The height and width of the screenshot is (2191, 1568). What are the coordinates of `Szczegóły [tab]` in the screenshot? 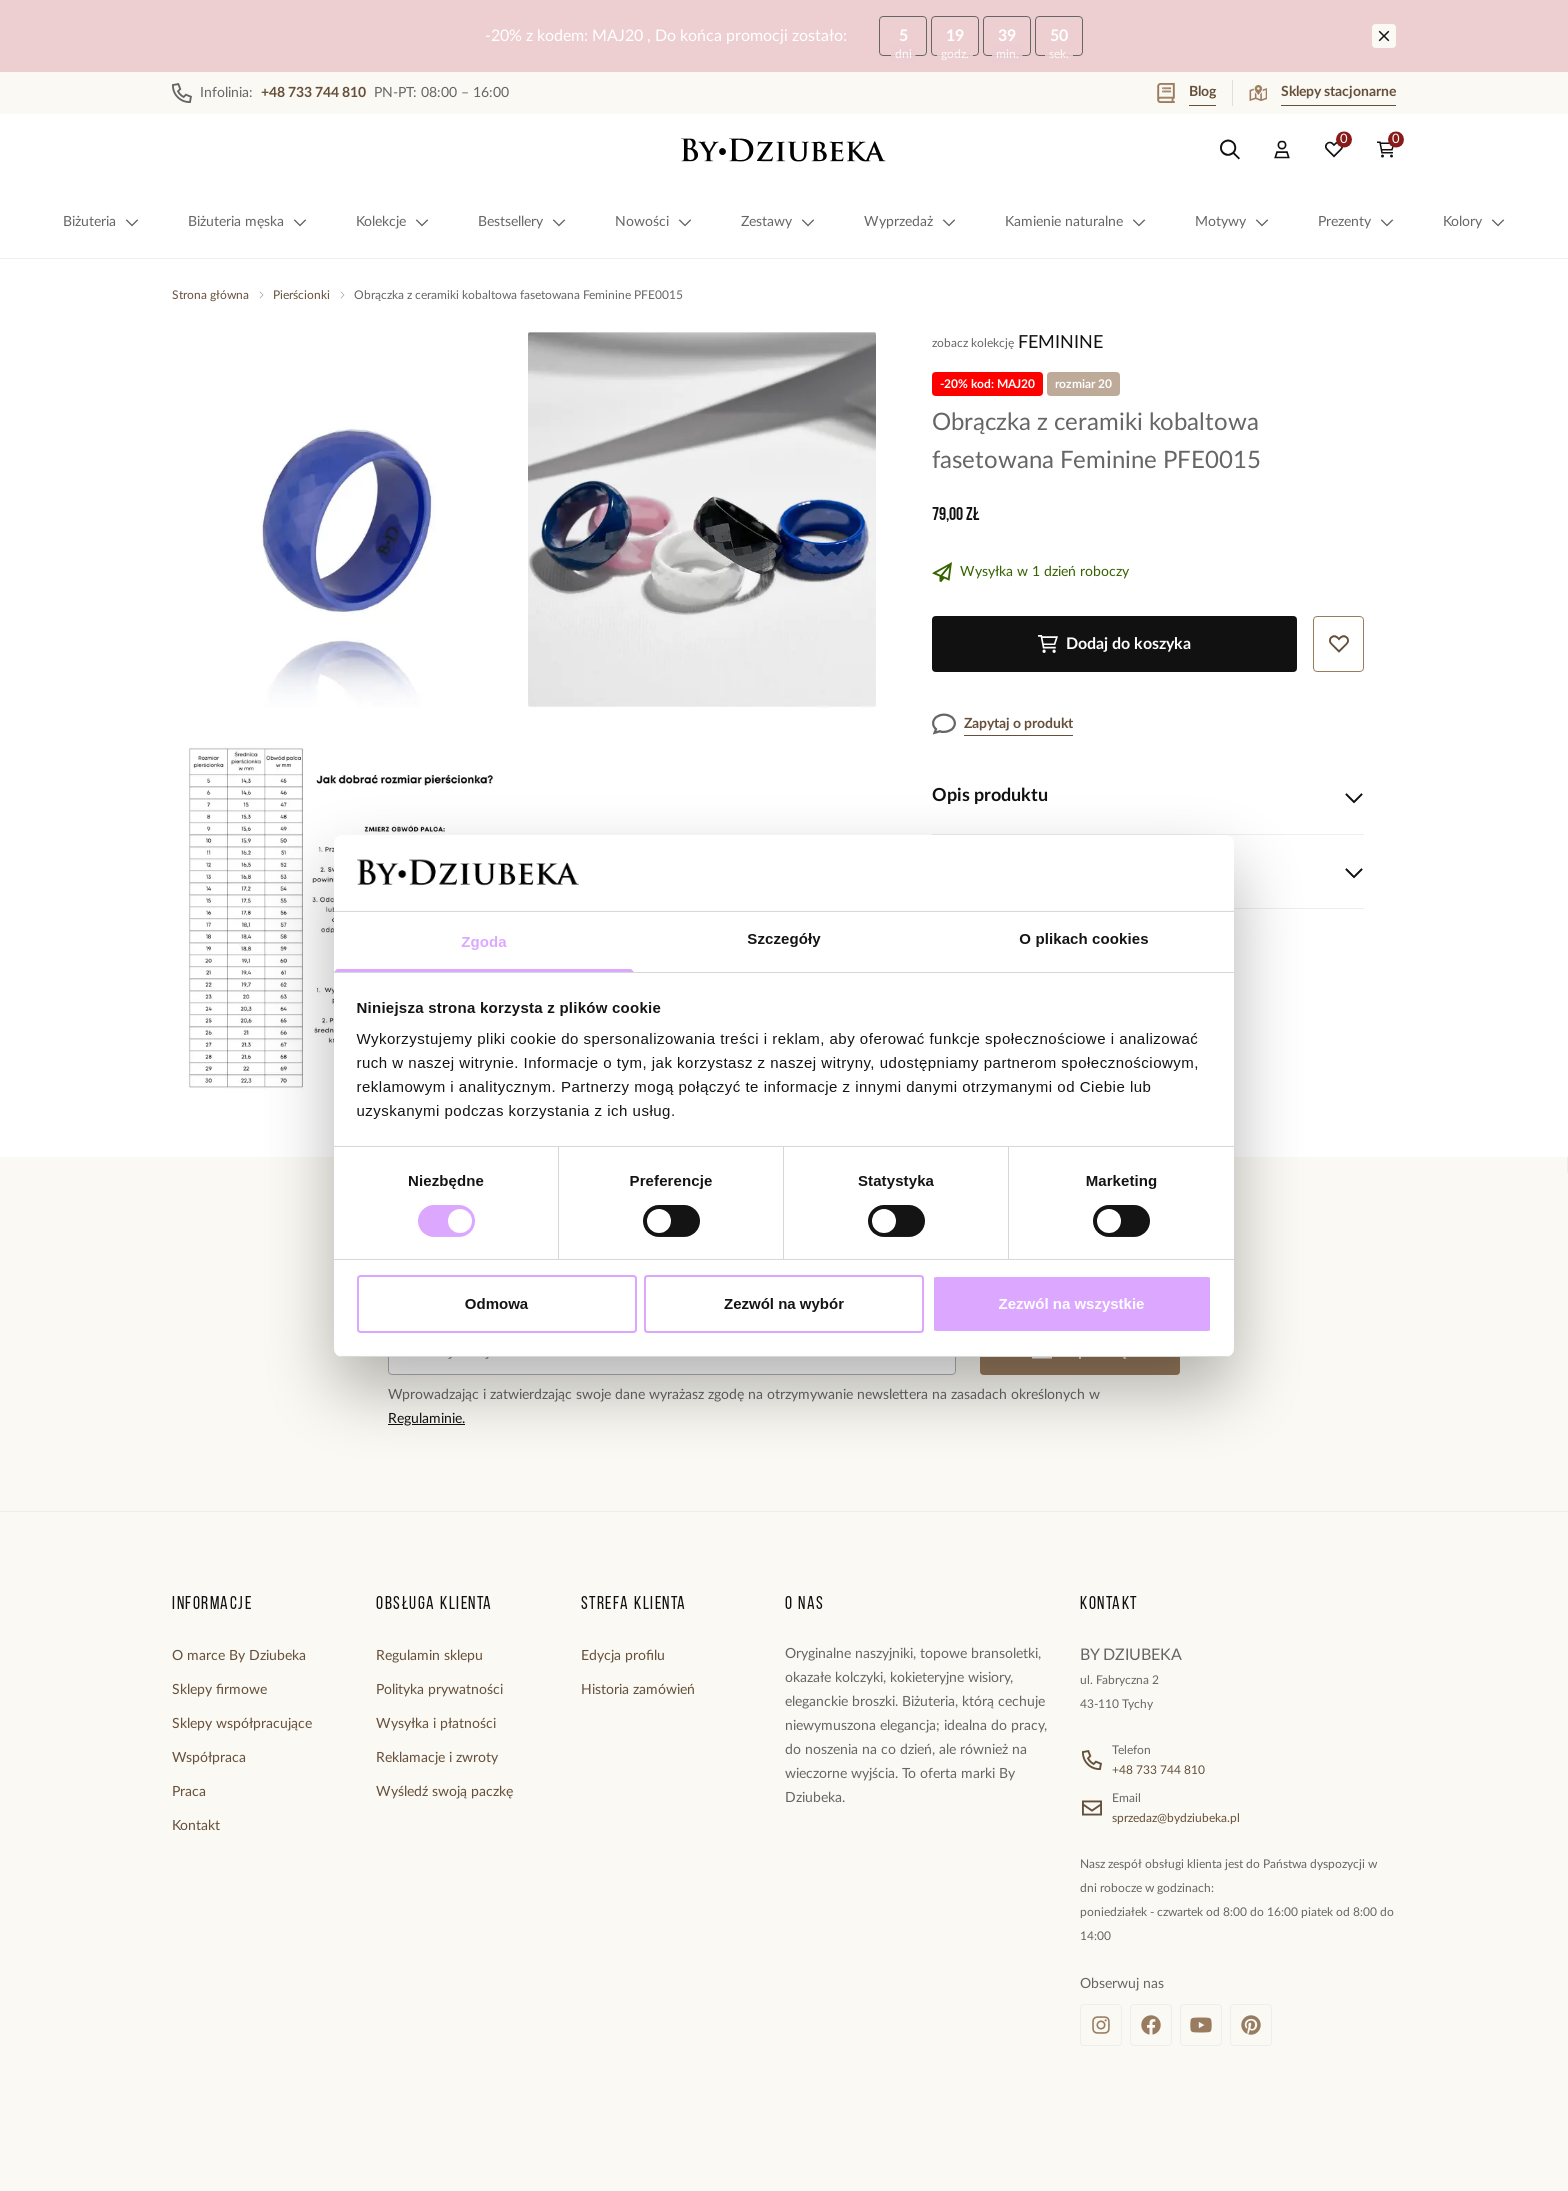 It's located at (783, 938).